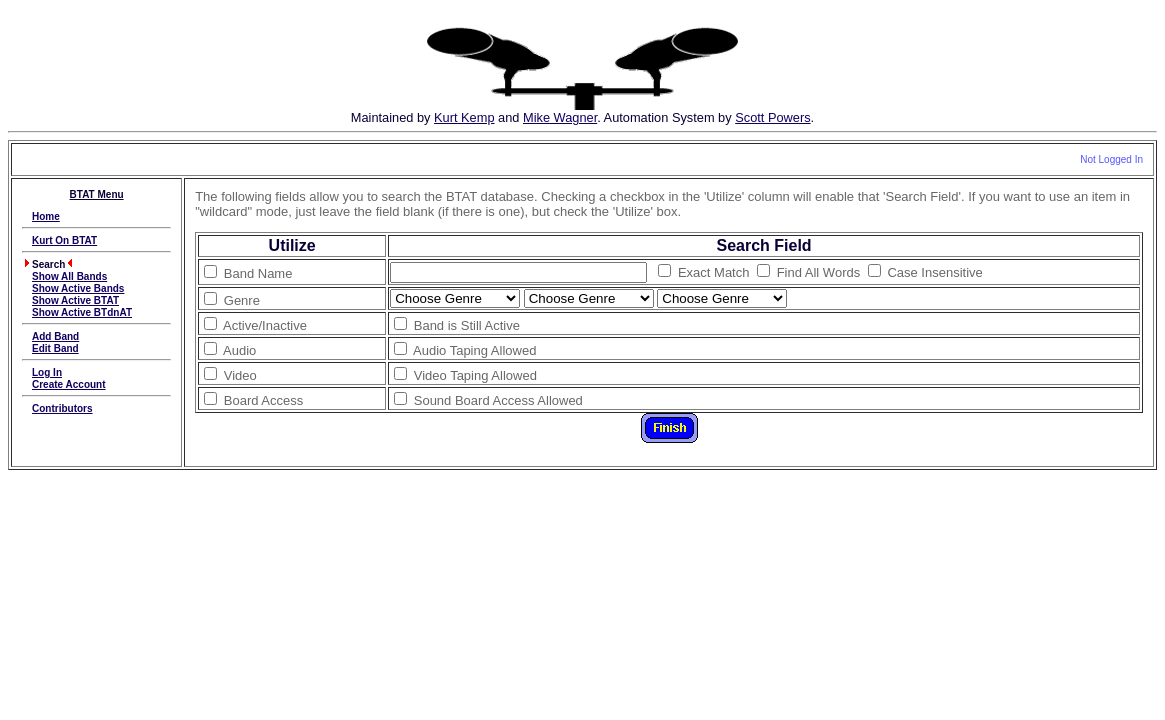 The width and height of the screenshot is (1165, 720). I want to click on Kurt Kemp, so click(464, 117).